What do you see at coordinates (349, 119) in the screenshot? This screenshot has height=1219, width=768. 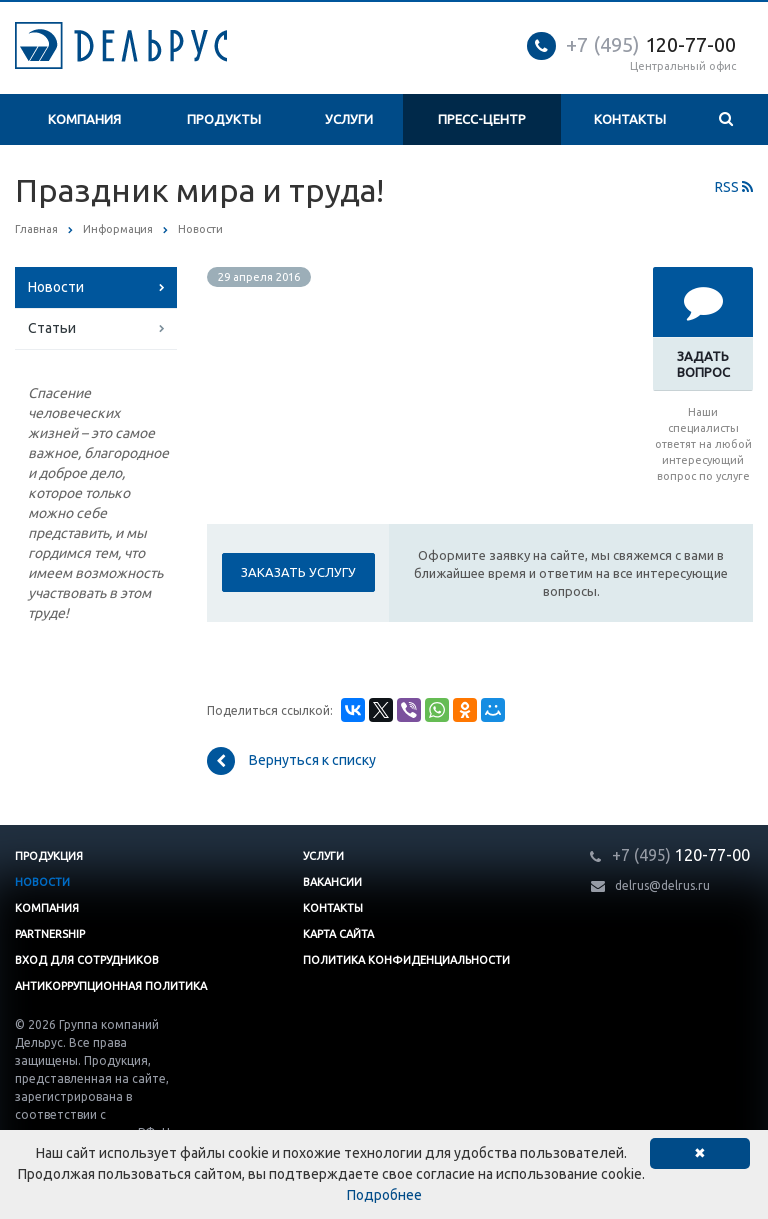 I see `Услуги` at bounding box center [349, 119].